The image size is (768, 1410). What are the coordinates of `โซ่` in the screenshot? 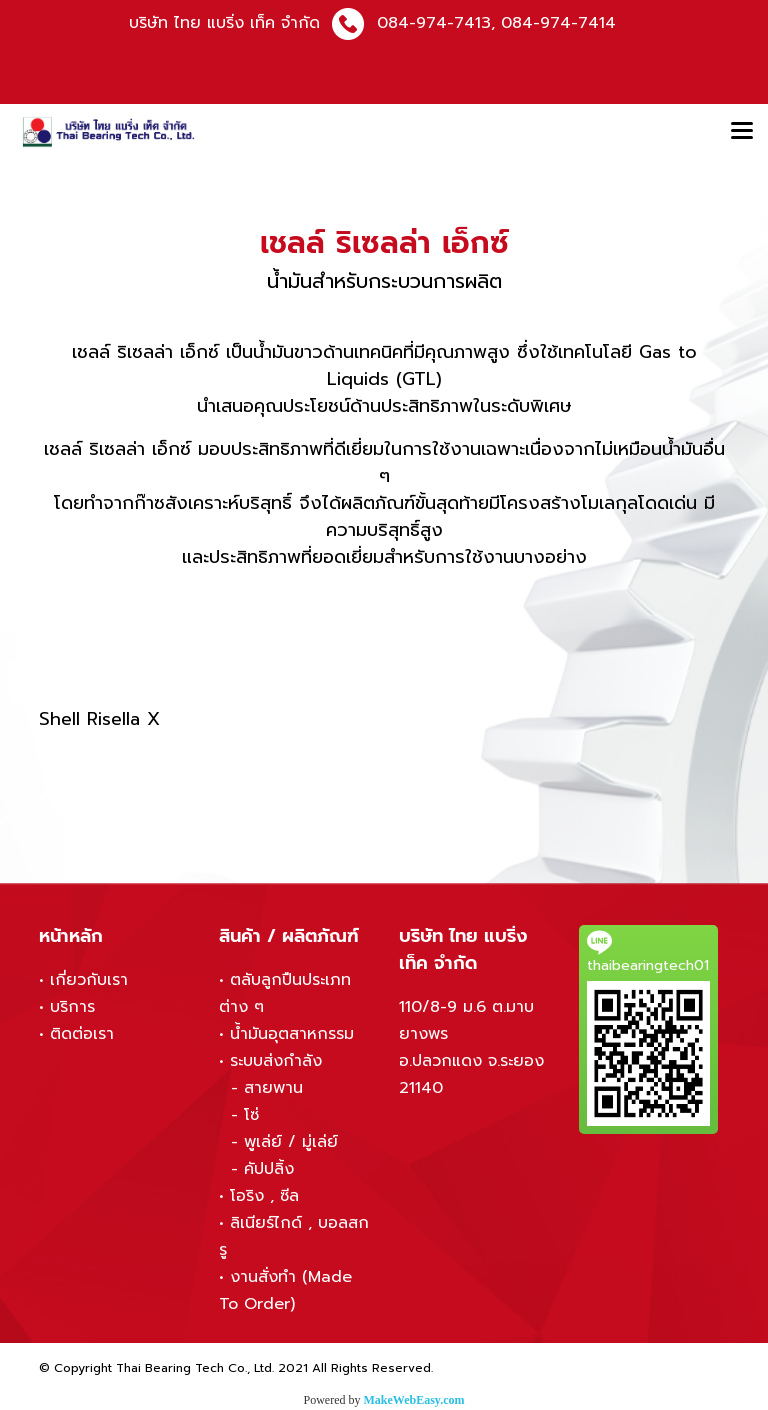 It's located at (251, 1115).